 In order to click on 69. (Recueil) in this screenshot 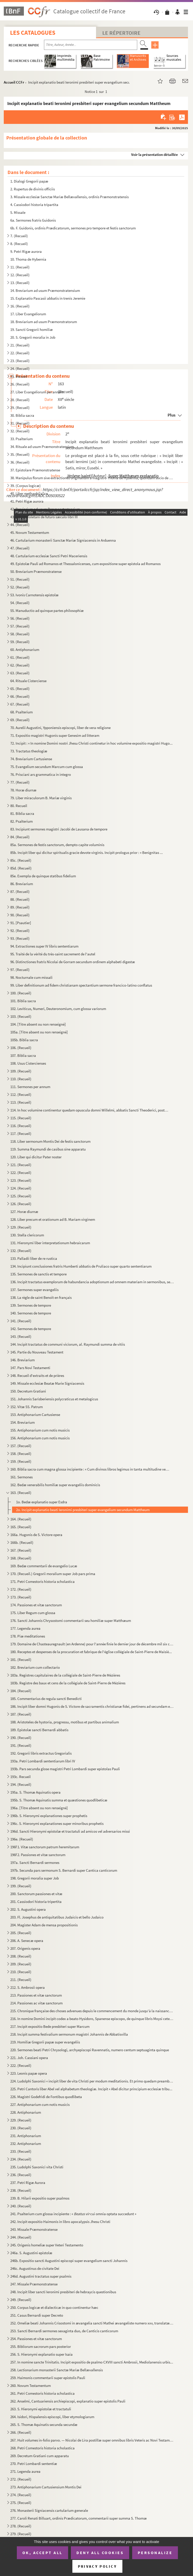, I will do `click(20, 719)`.